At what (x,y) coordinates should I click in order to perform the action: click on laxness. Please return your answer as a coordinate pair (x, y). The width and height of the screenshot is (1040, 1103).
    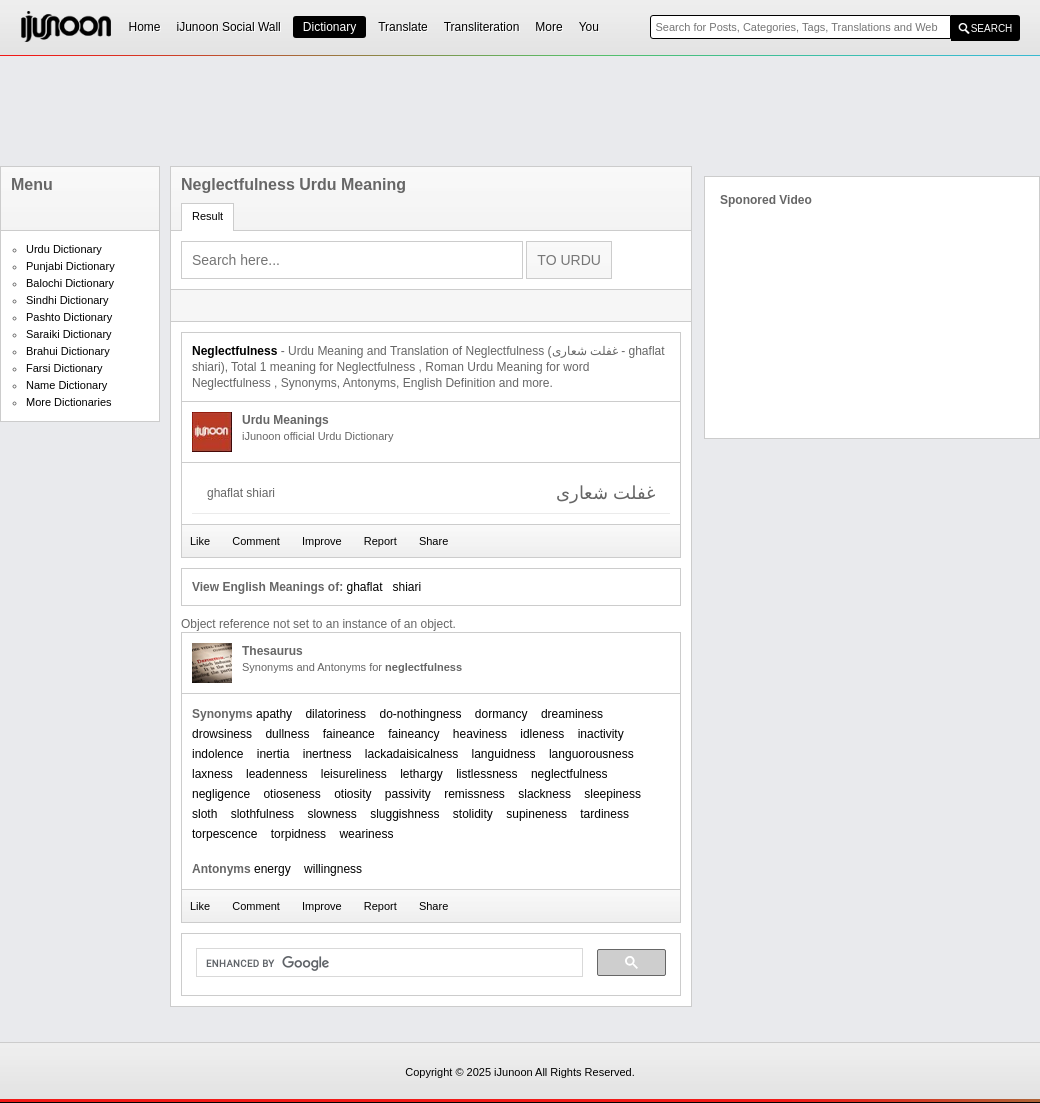
    Looking at the image, I should click on (212, 774).